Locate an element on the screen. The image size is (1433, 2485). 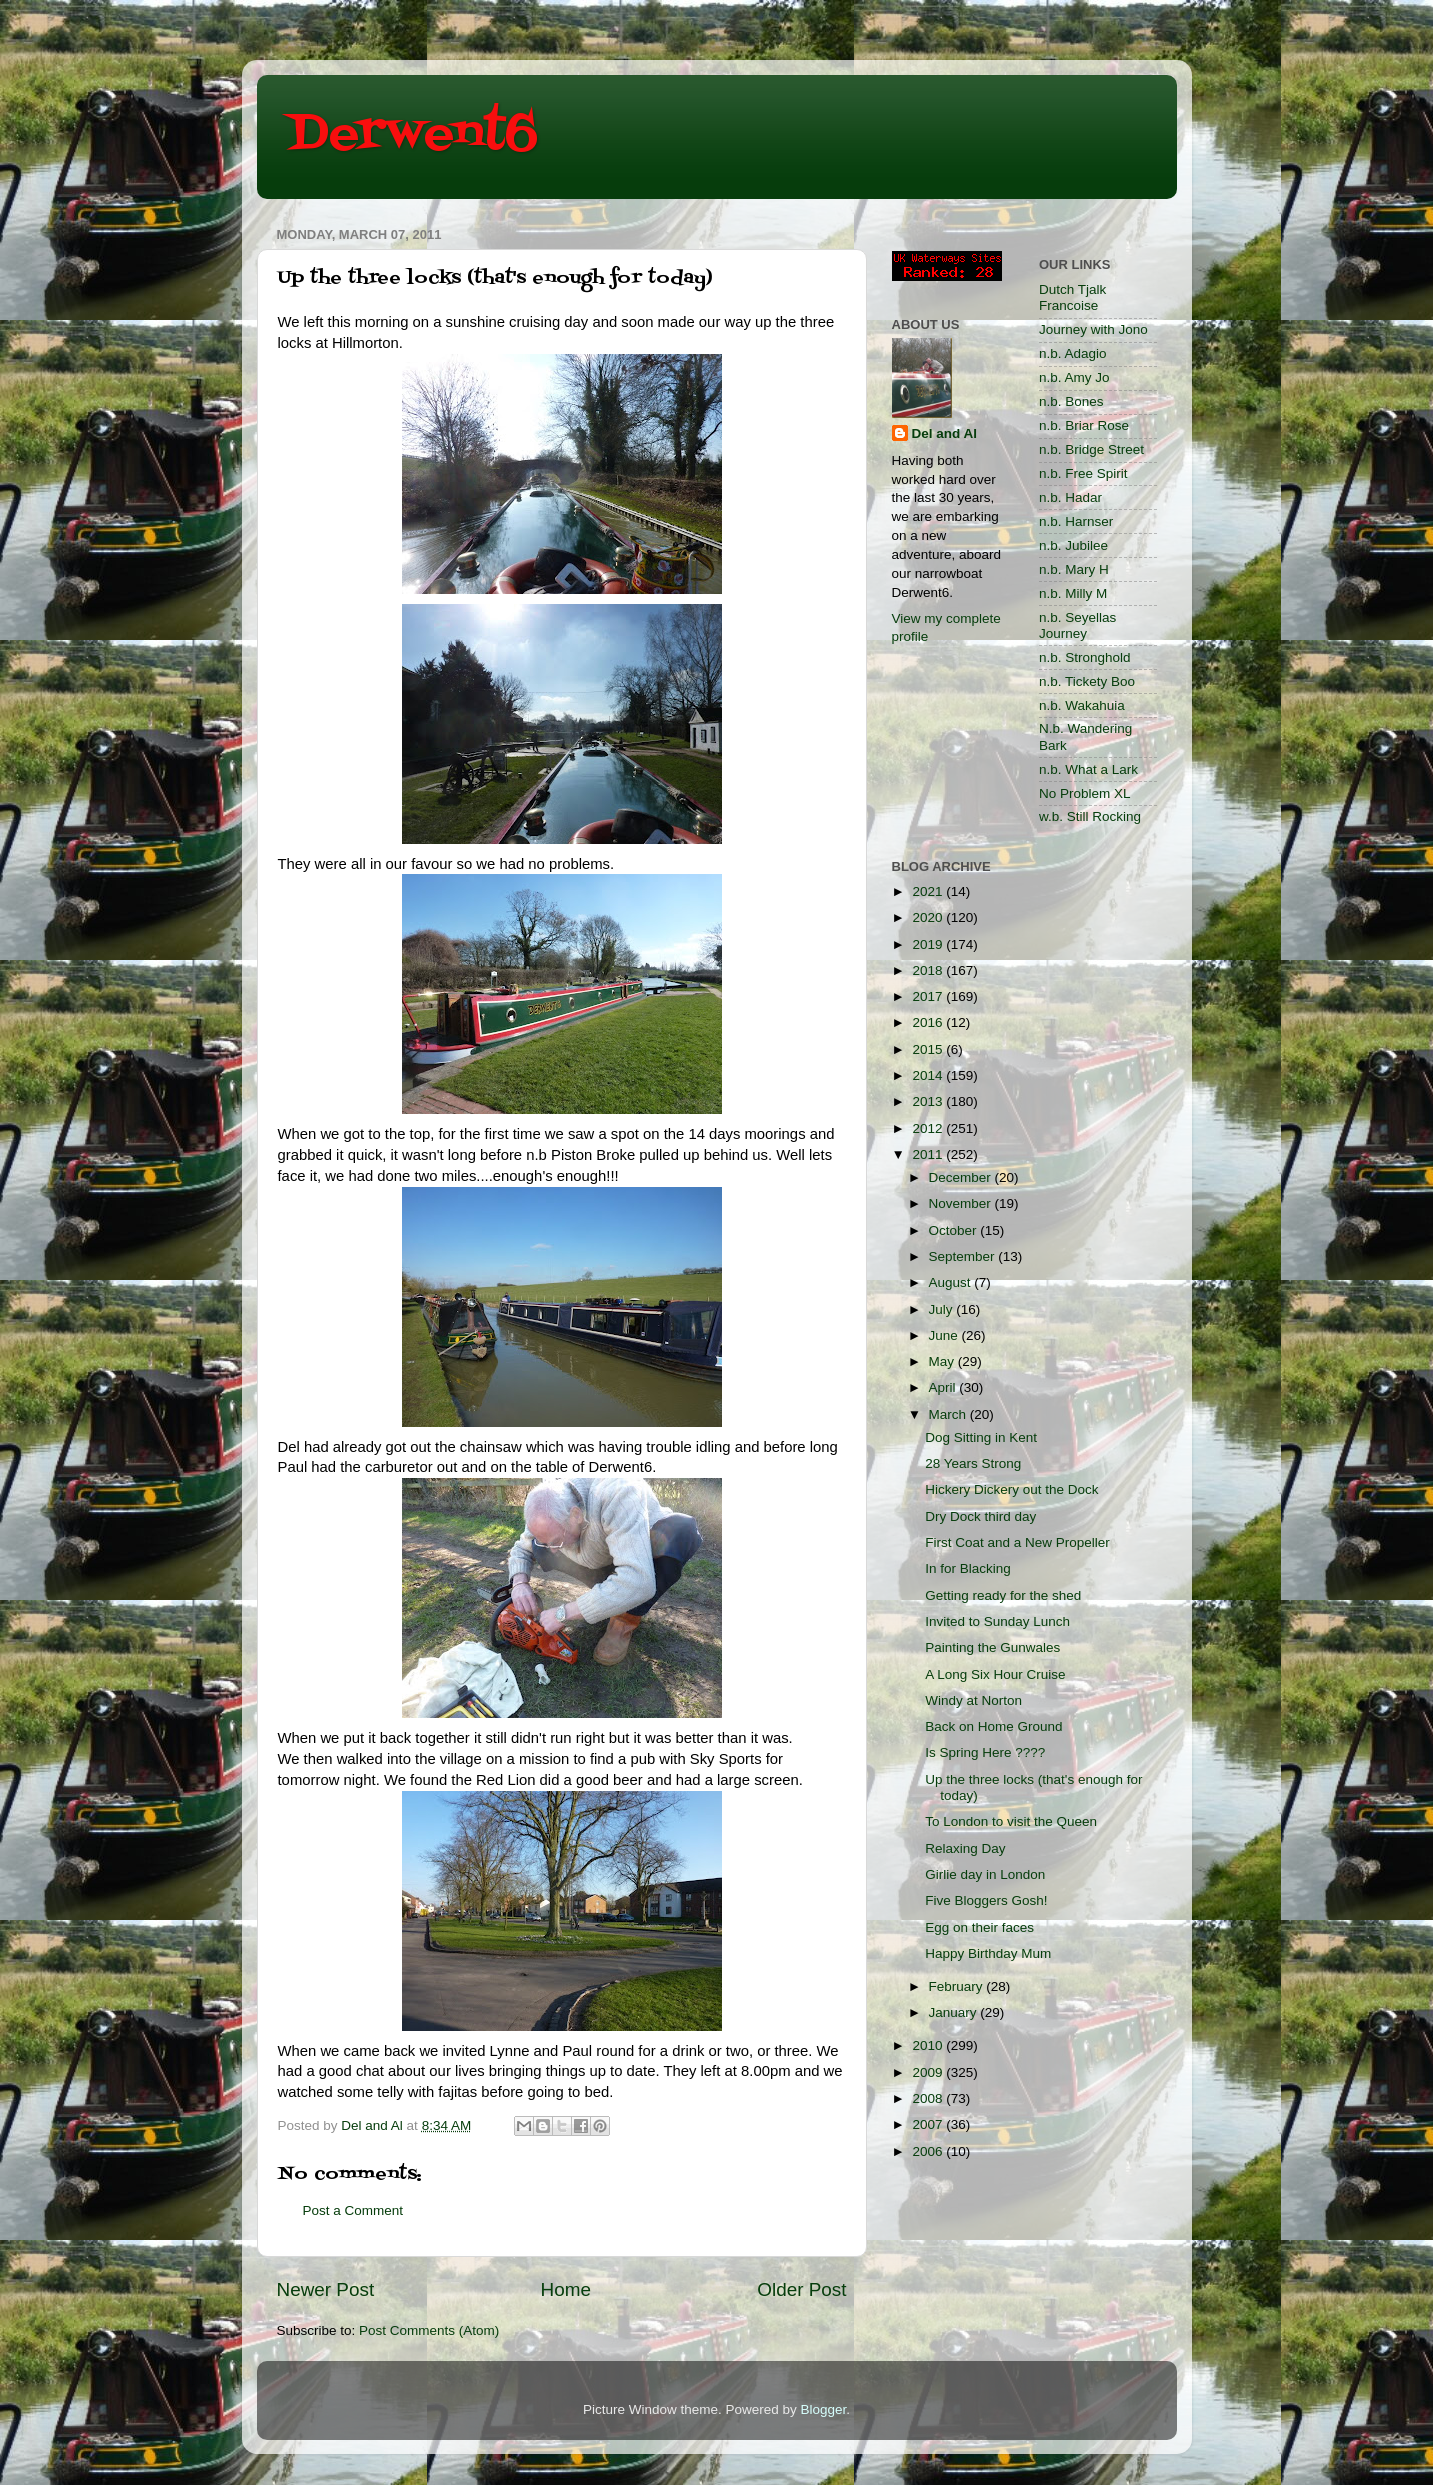
n.b. Mary H is located at coordinates (1074, 569).